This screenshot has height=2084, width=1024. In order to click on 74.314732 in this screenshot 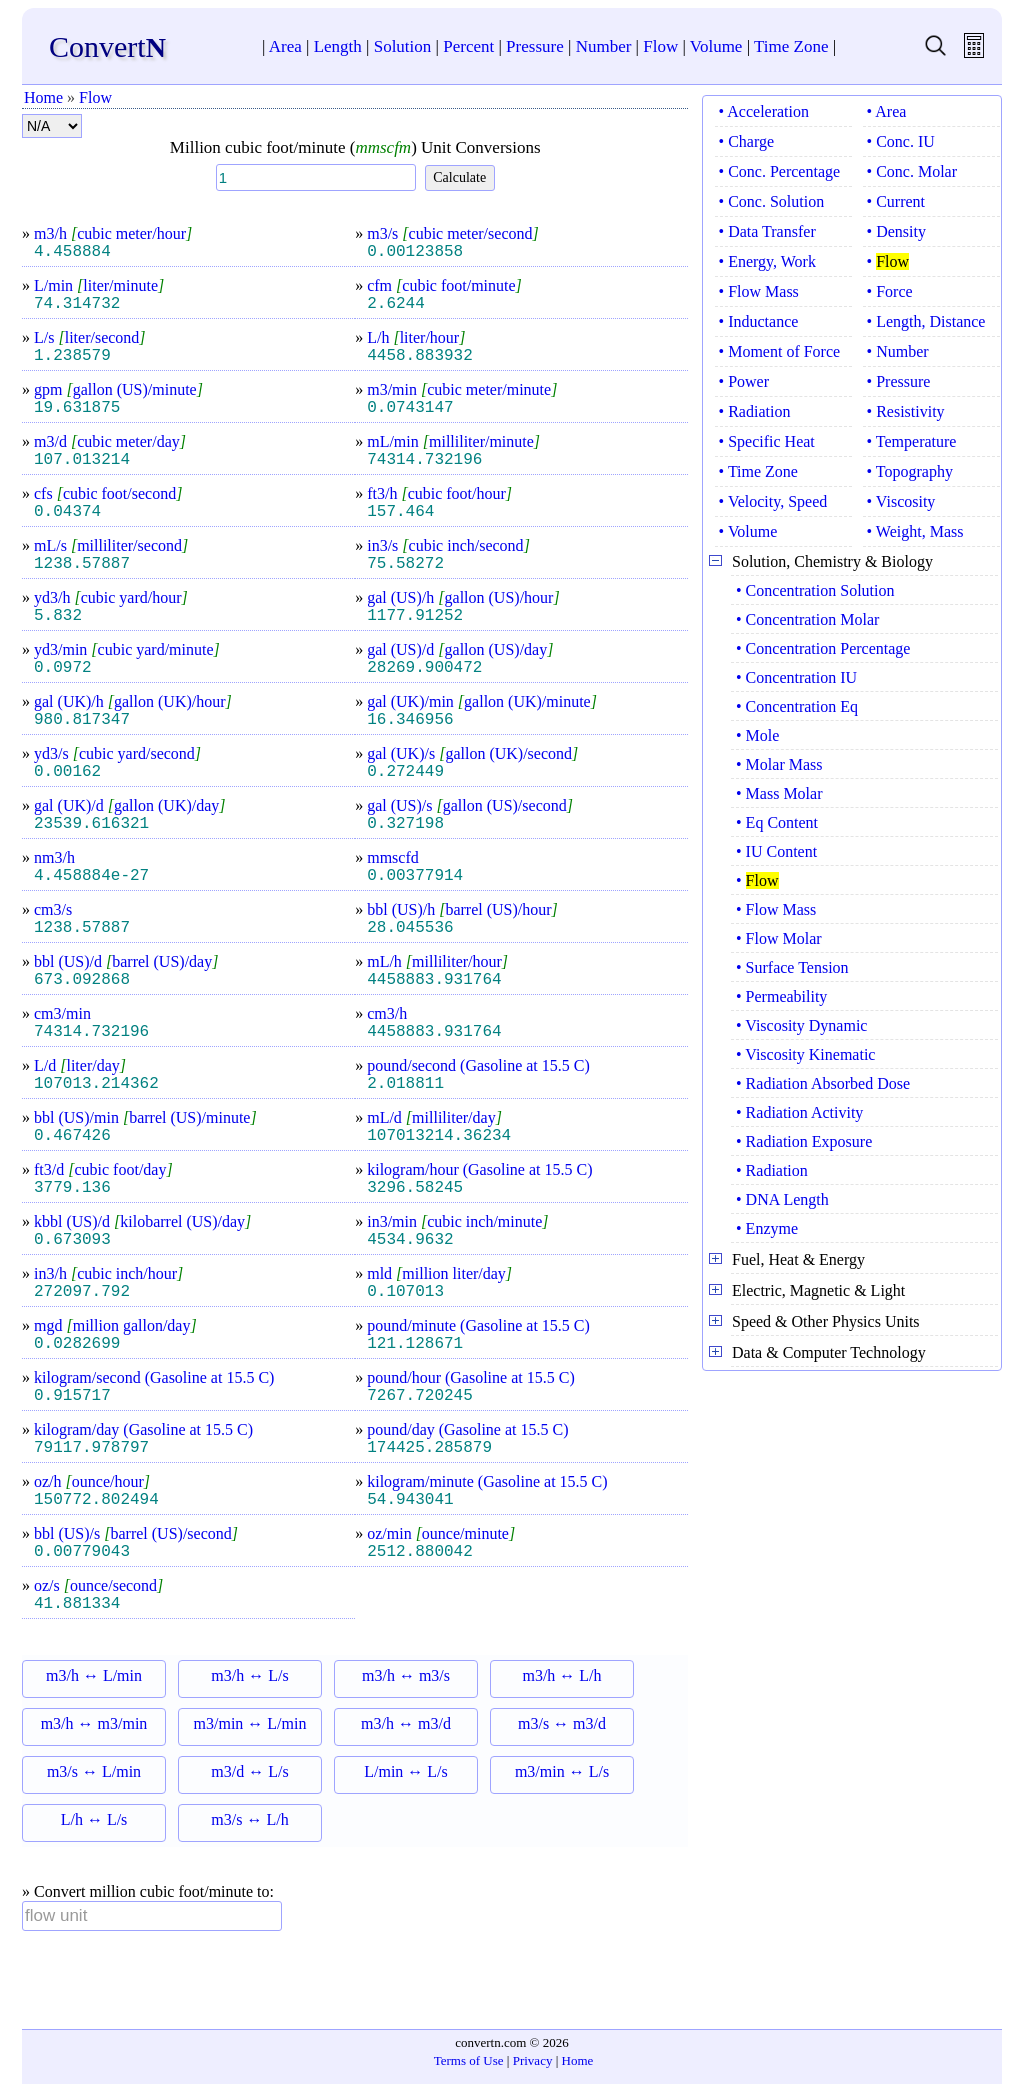, I will do `click(77, 304)`.